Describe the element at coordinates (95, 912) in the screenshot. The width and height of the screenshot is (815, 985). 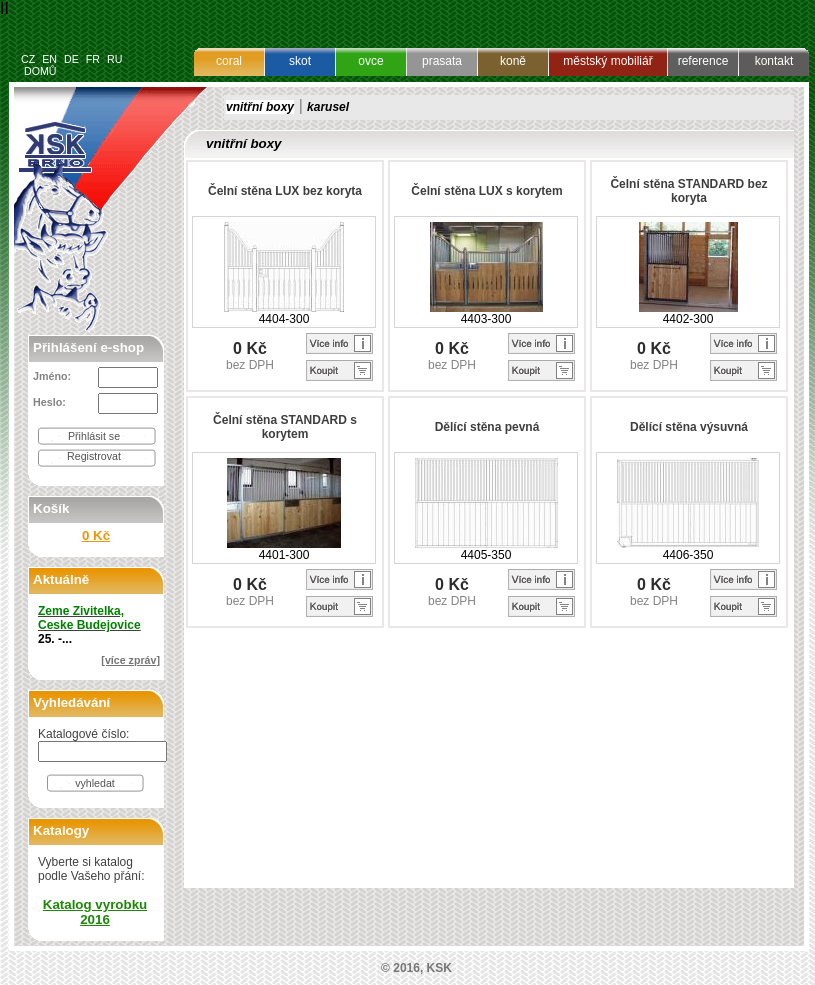
I see `Katalog vyrobku 2016` at that location.